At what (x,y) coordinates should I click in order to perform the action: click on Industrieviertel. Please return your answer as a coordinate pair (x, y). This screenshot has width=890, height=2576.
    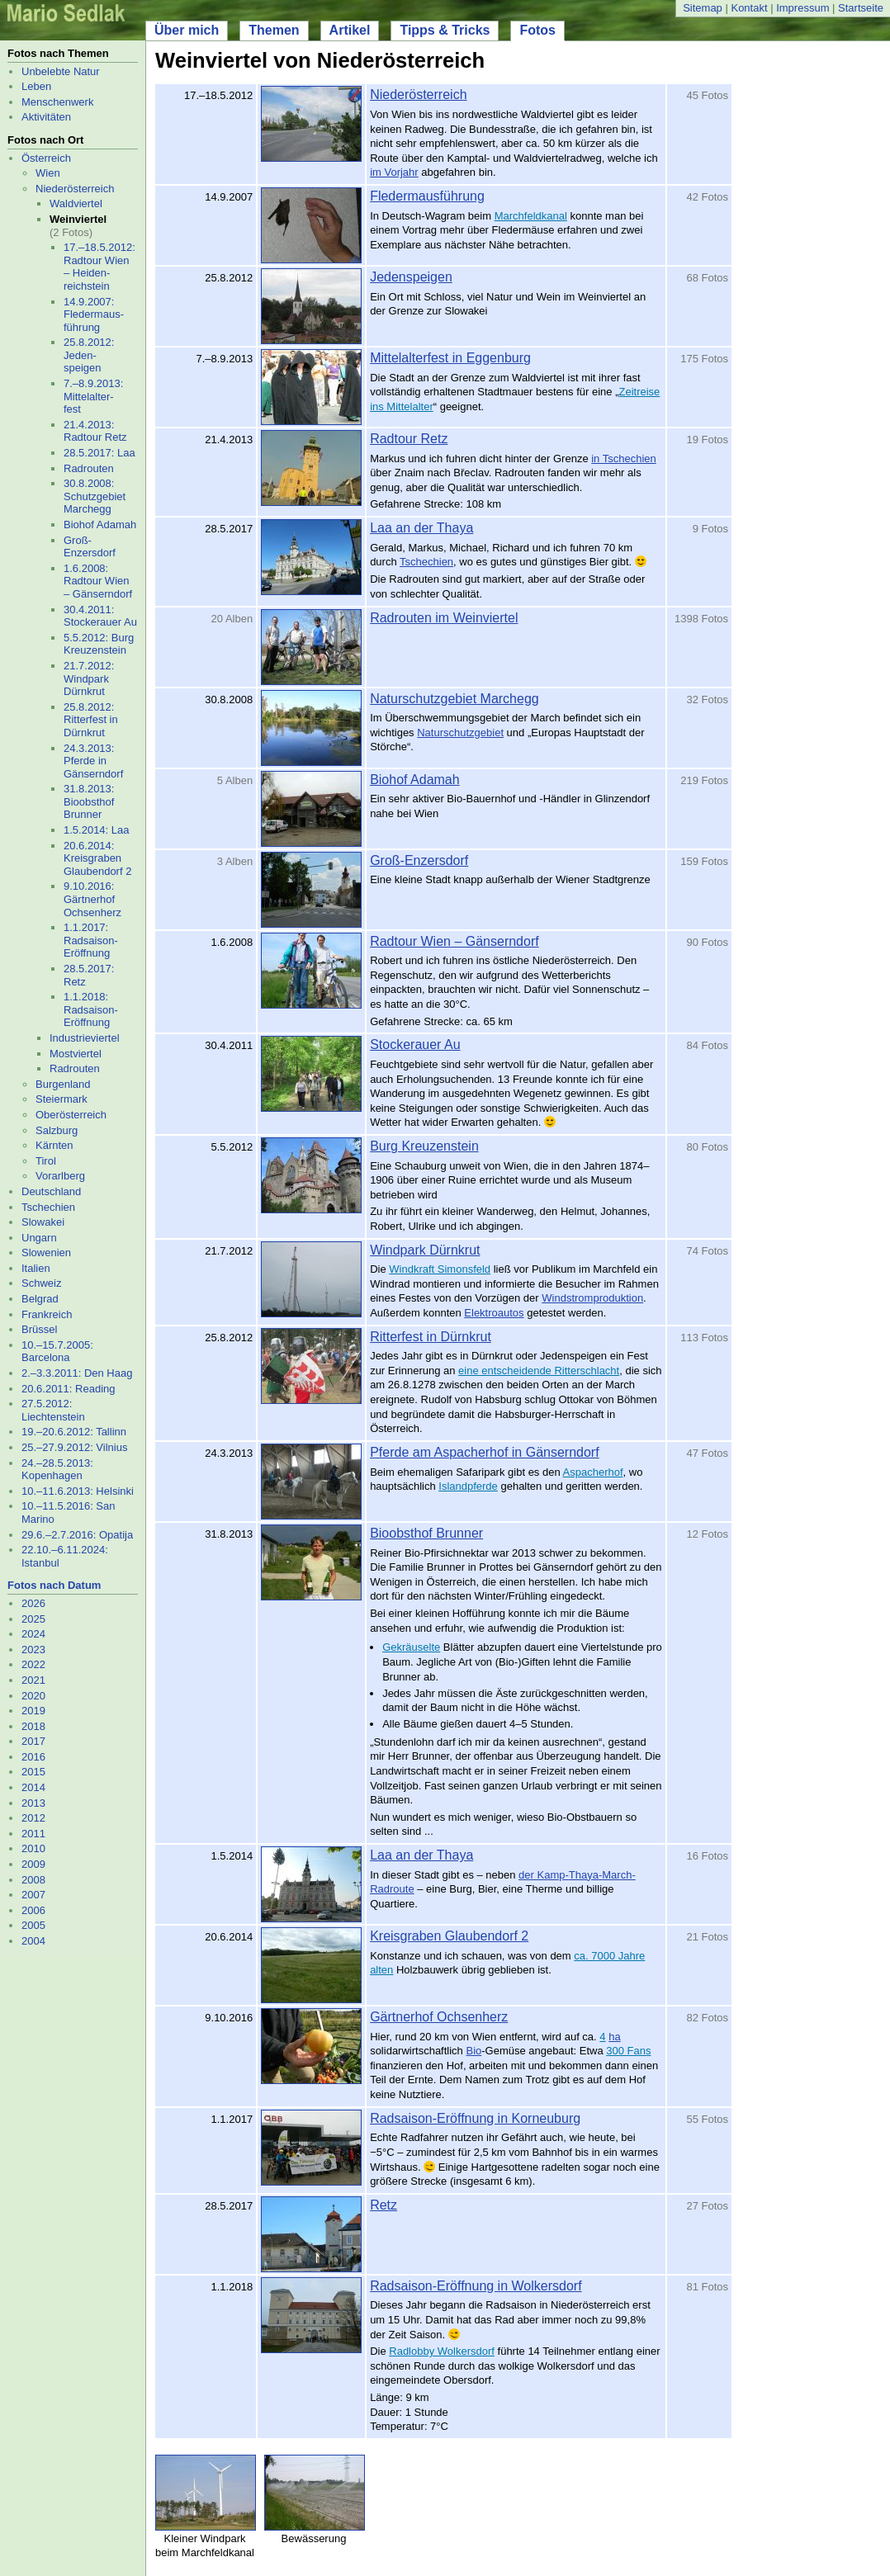
    Looking at the image, I should click on (85, 1038).